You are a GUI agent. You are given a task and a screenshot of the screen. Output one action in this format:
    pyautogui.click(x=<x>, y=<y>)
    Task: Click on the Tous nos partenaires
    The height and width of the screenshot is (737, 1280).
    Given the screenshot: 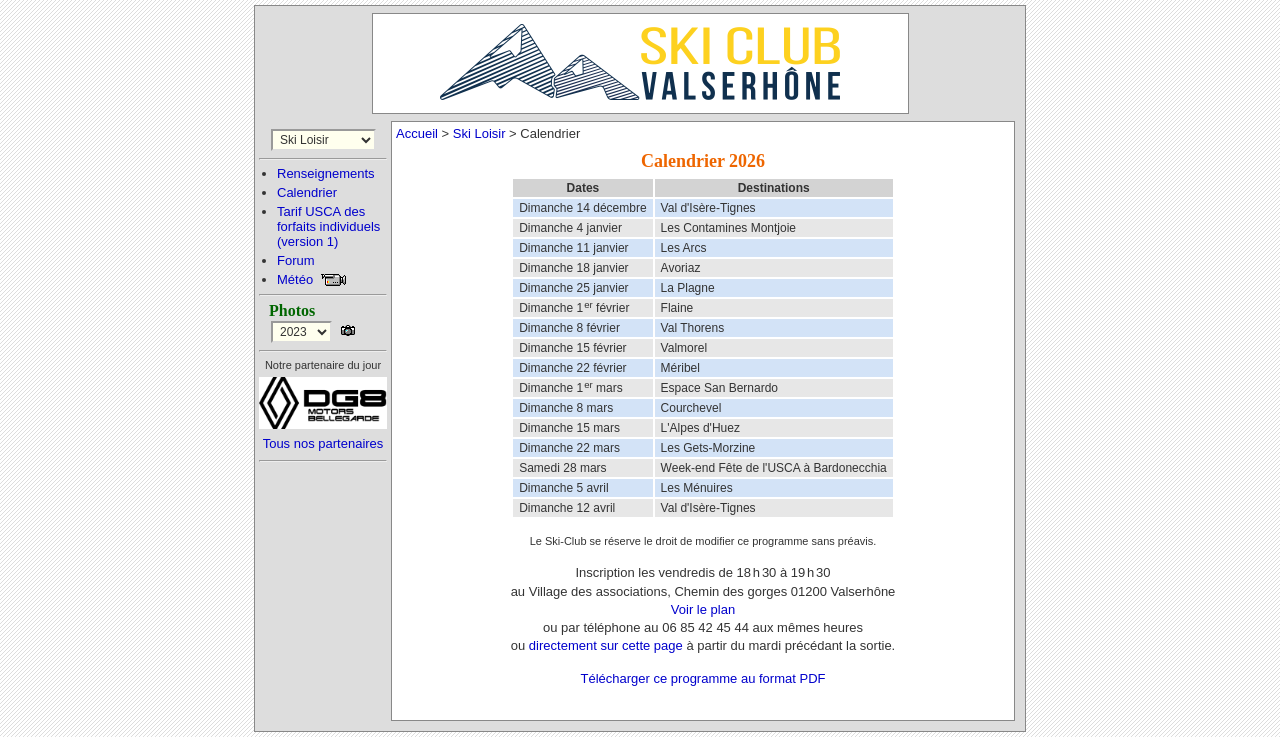 What is the action you would take?
    pyautogui.click(x=323, y=443)
    